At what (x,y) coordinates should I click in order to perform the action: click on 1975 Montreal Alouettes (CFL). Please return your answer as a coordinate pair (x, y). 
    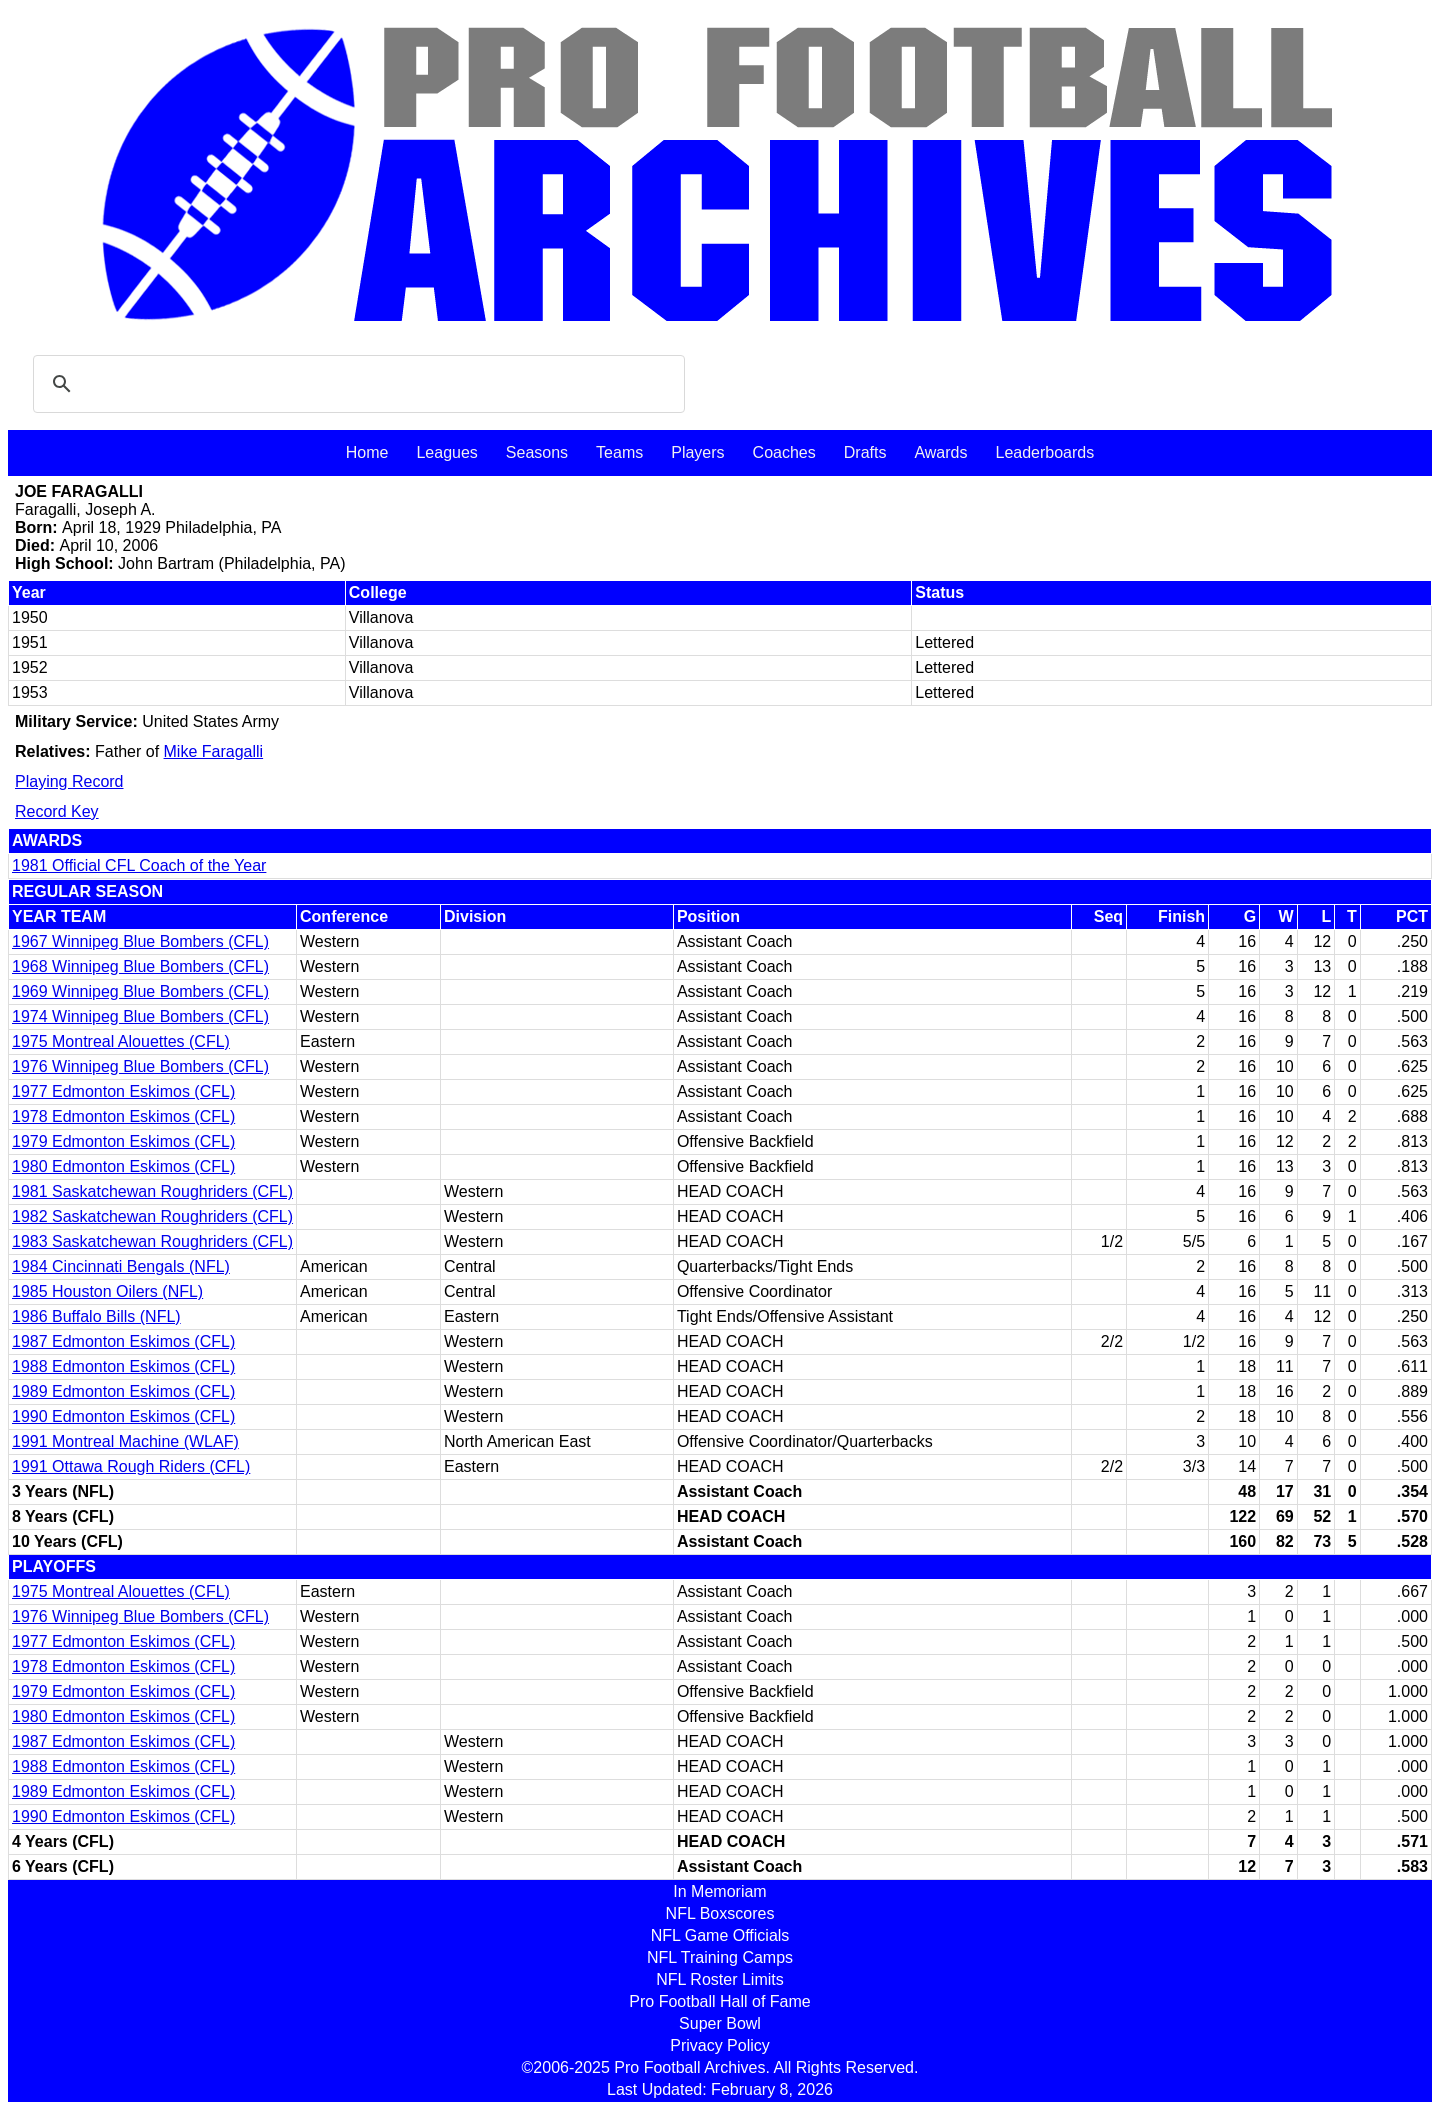
    Looking at the image, I should click on (121, 1041).